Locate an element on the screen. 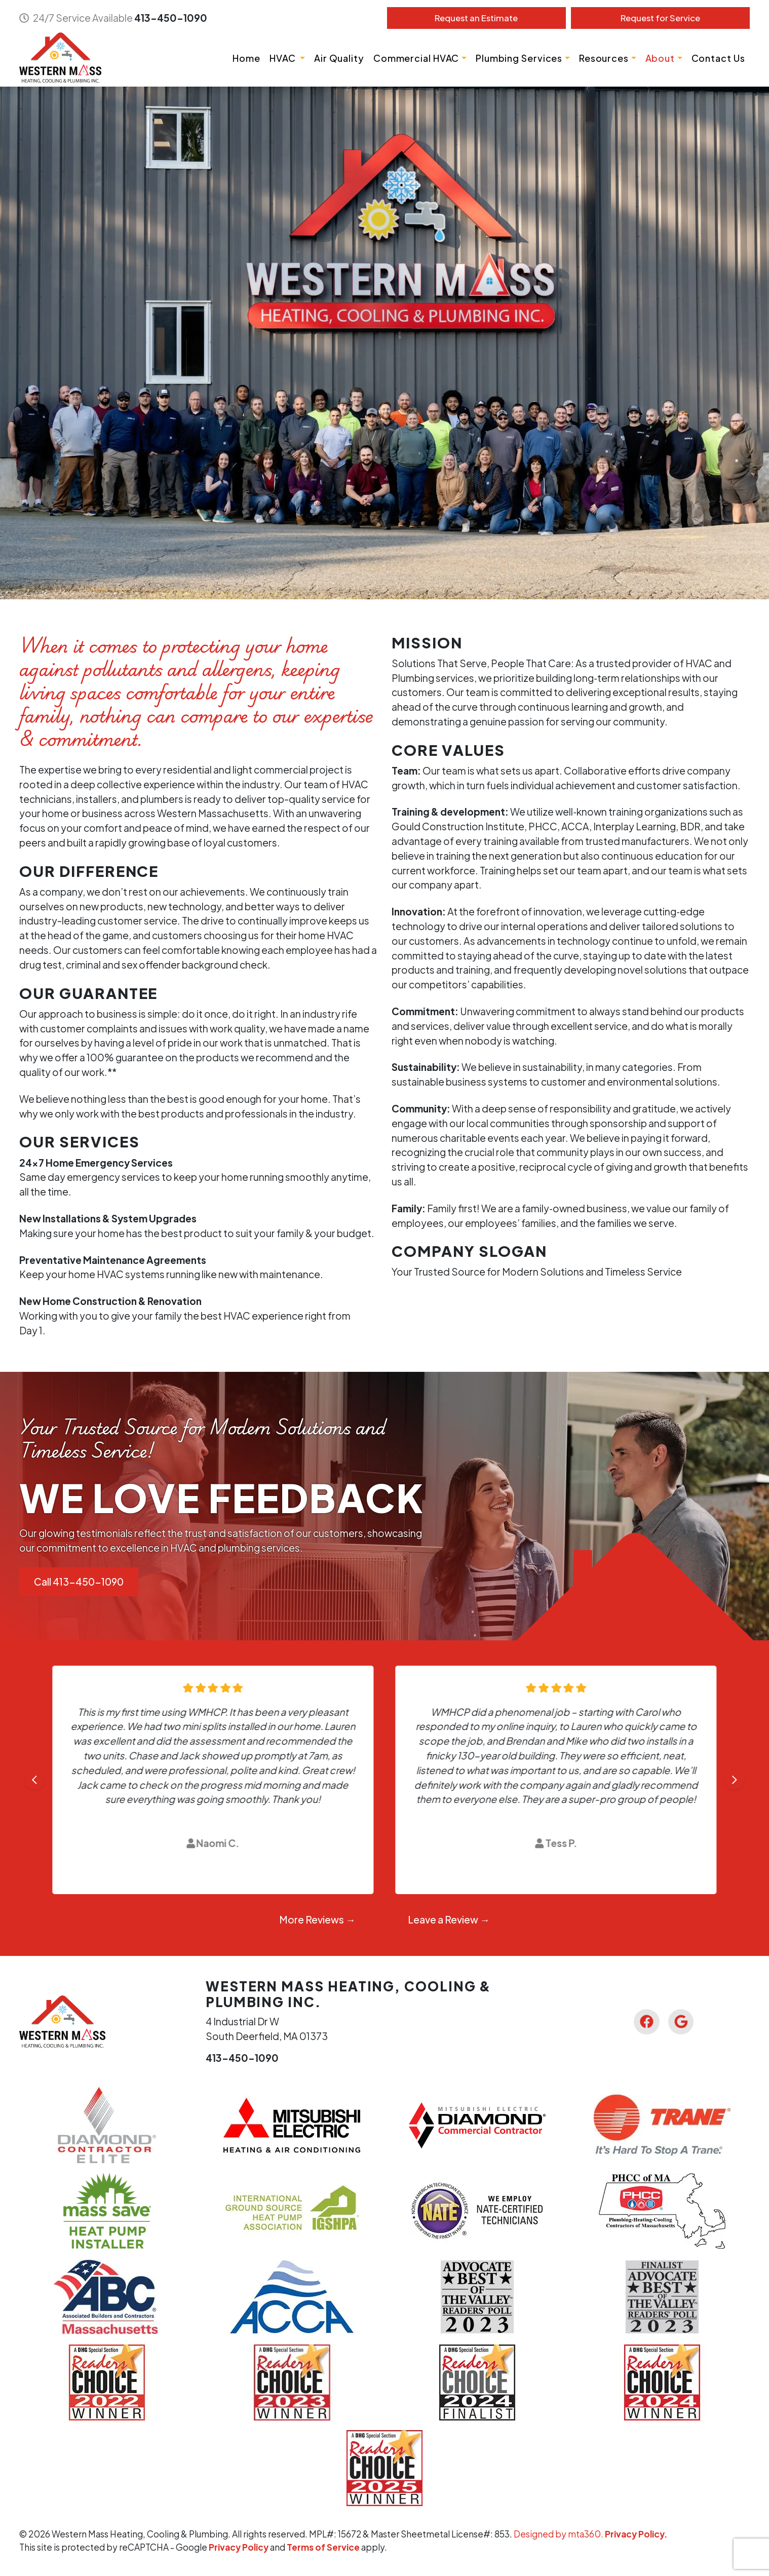  Privacy Policy is located at coordinates (238, 2547).